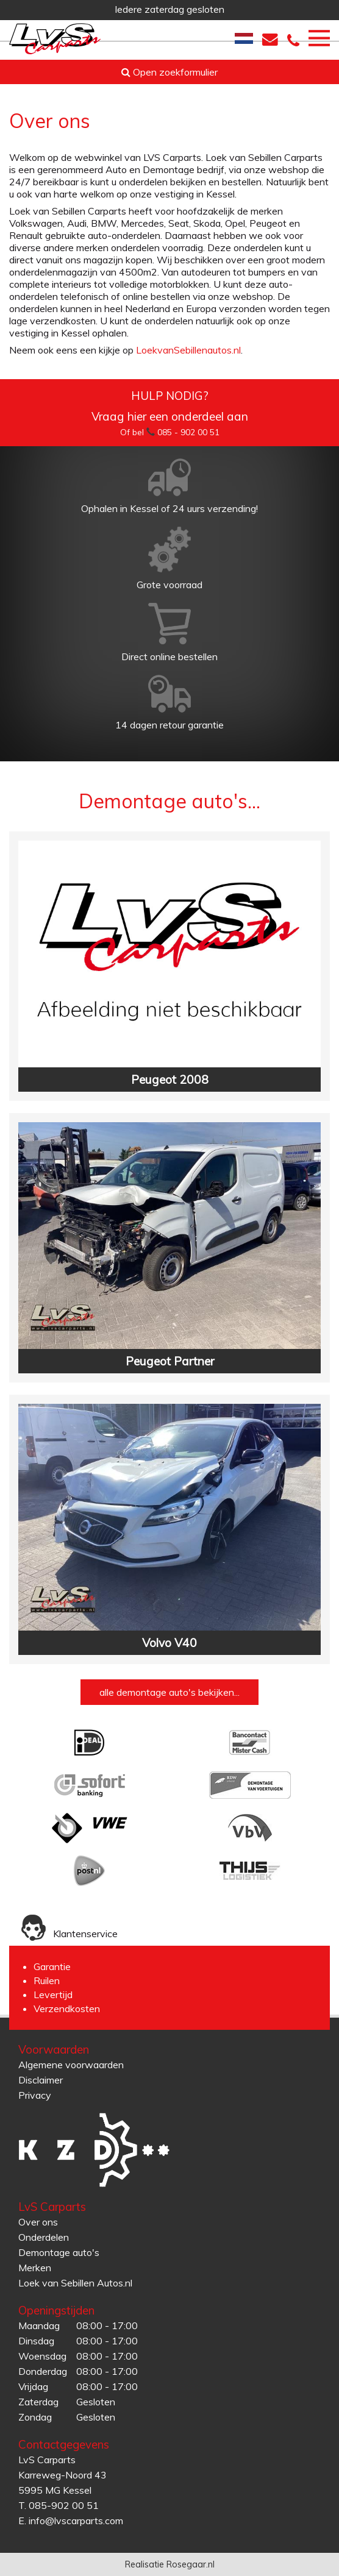  Describe the element at coordinates (34, 2267) in the screenshot. I see `Merken` at that location.